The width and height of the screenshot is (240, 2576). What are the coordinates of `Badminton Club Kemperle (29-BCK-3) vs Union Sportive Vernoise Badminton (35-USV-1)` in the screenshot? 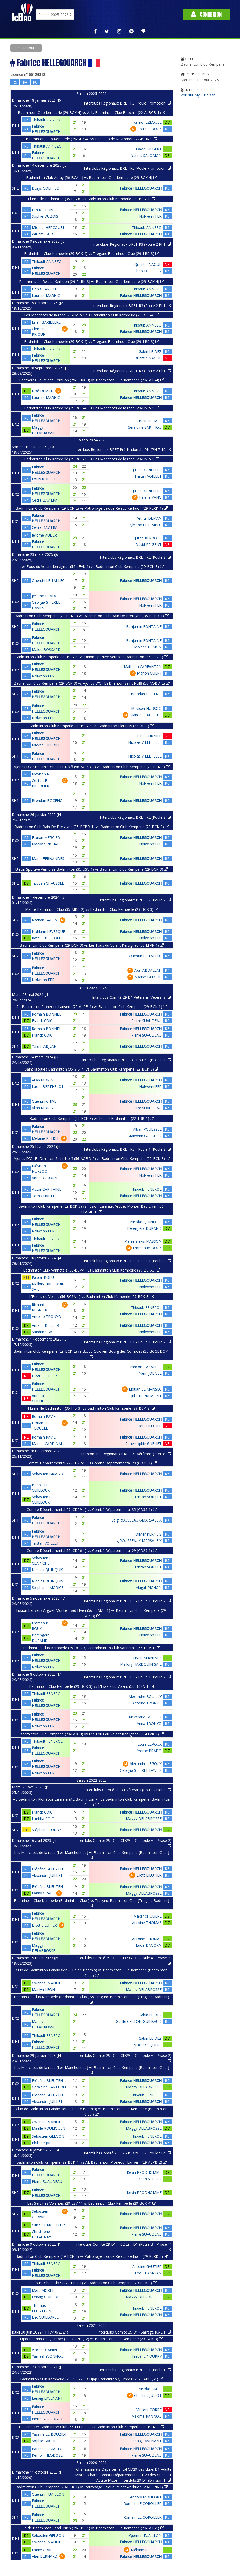 It's located at (91, 656).